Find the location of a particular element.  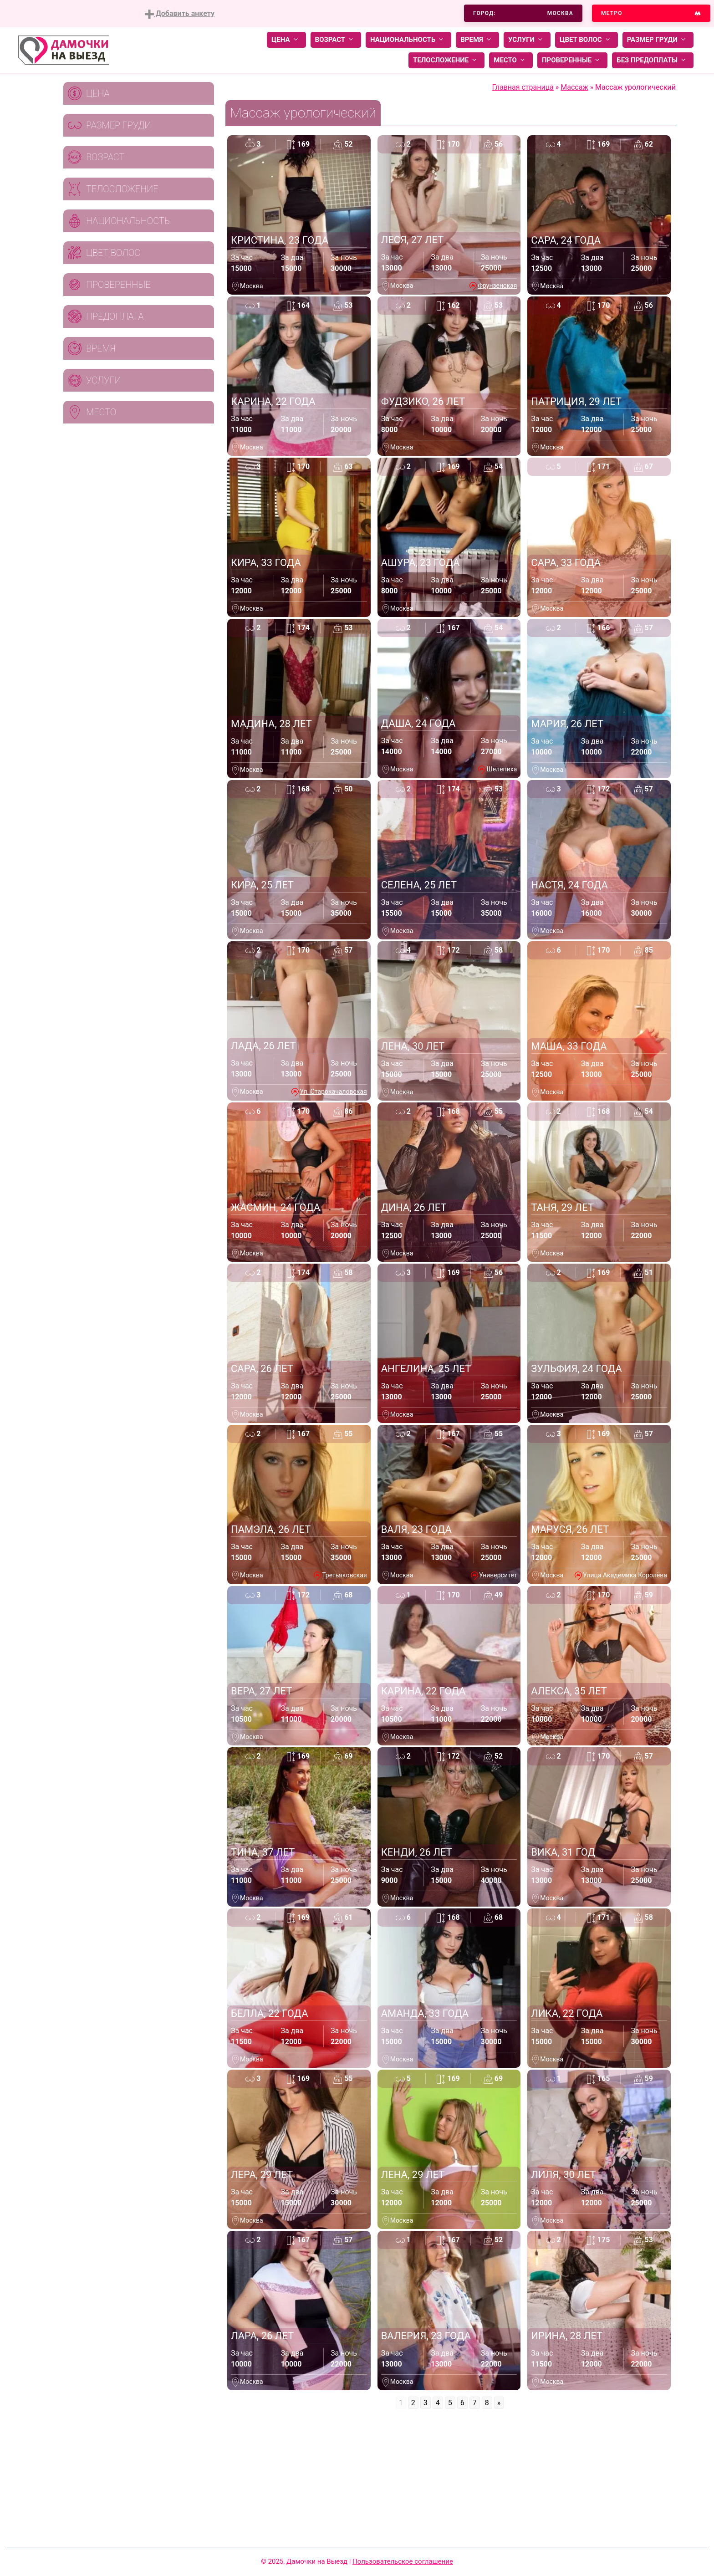

Улица Академика Королёва is located at coordinates (625, 1575).